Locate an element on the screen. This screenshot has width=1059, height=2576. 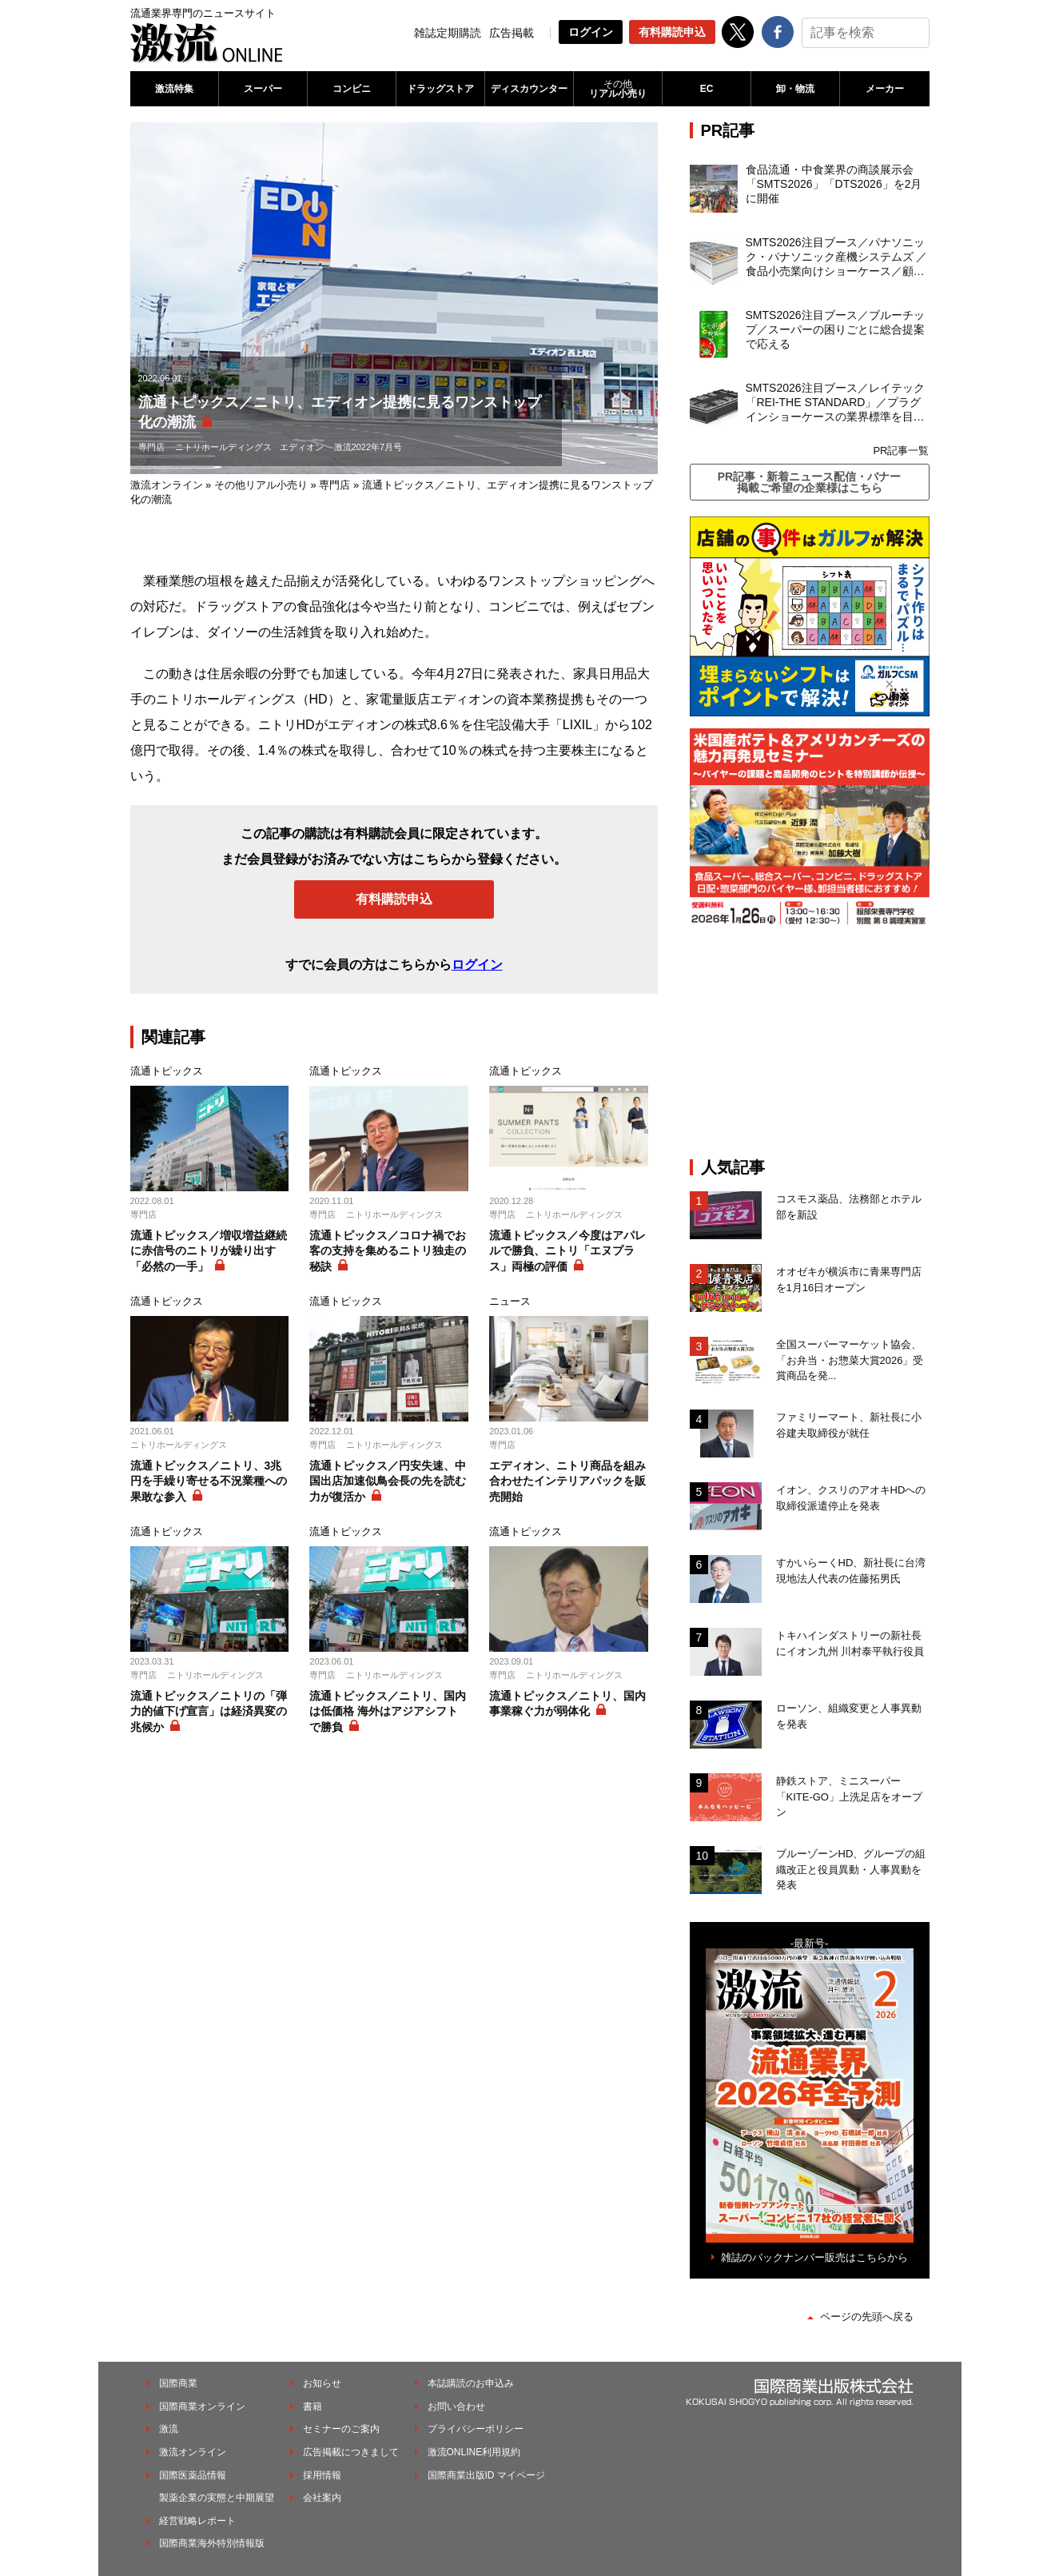
流通トピックス／増収増益継続に赤信号のニトリが繰り出す「必然の一手」 is located at coordinates (208, 1251).